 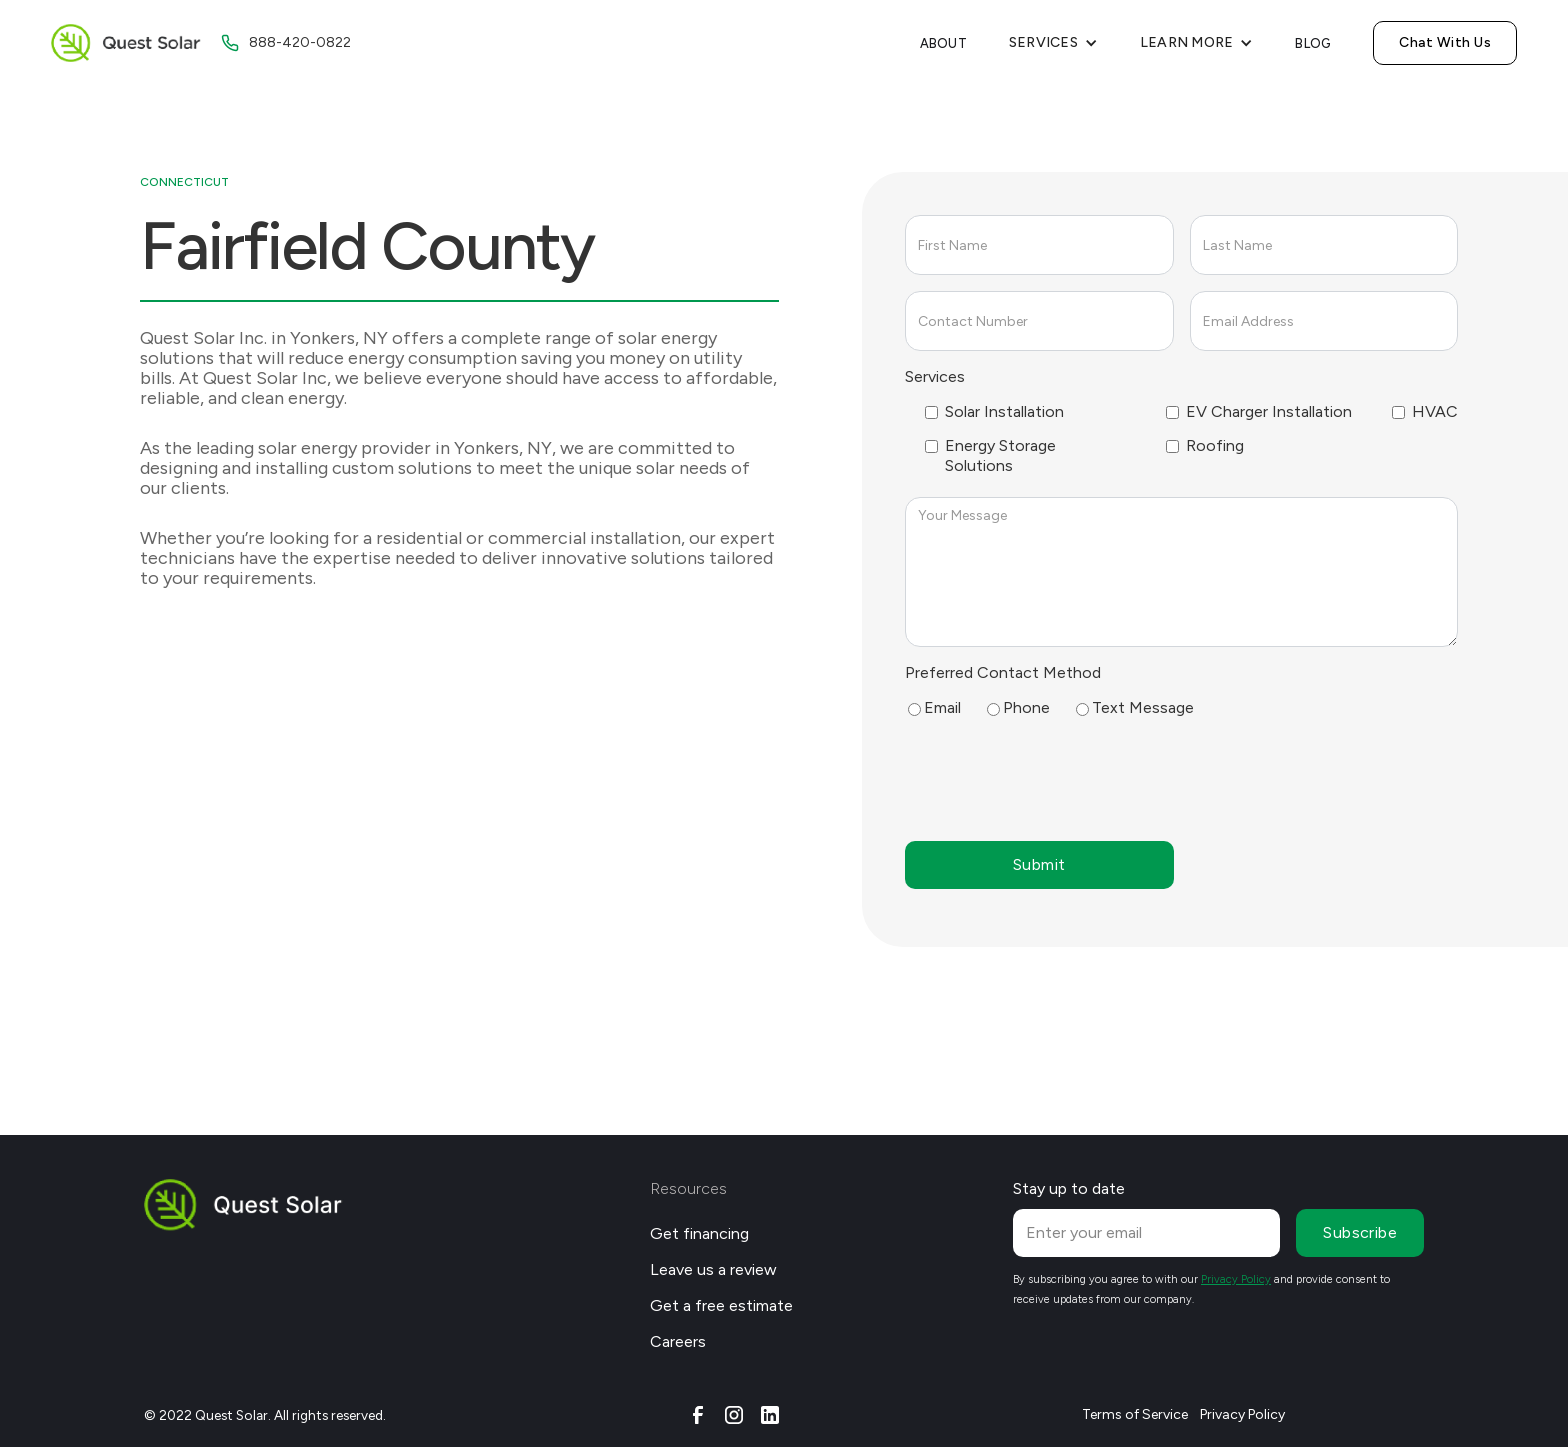 What do you see at coordinates (1242, 1414) in the screenshot?
I see `Privacy Policy` at bounding box center [1242, 1414].